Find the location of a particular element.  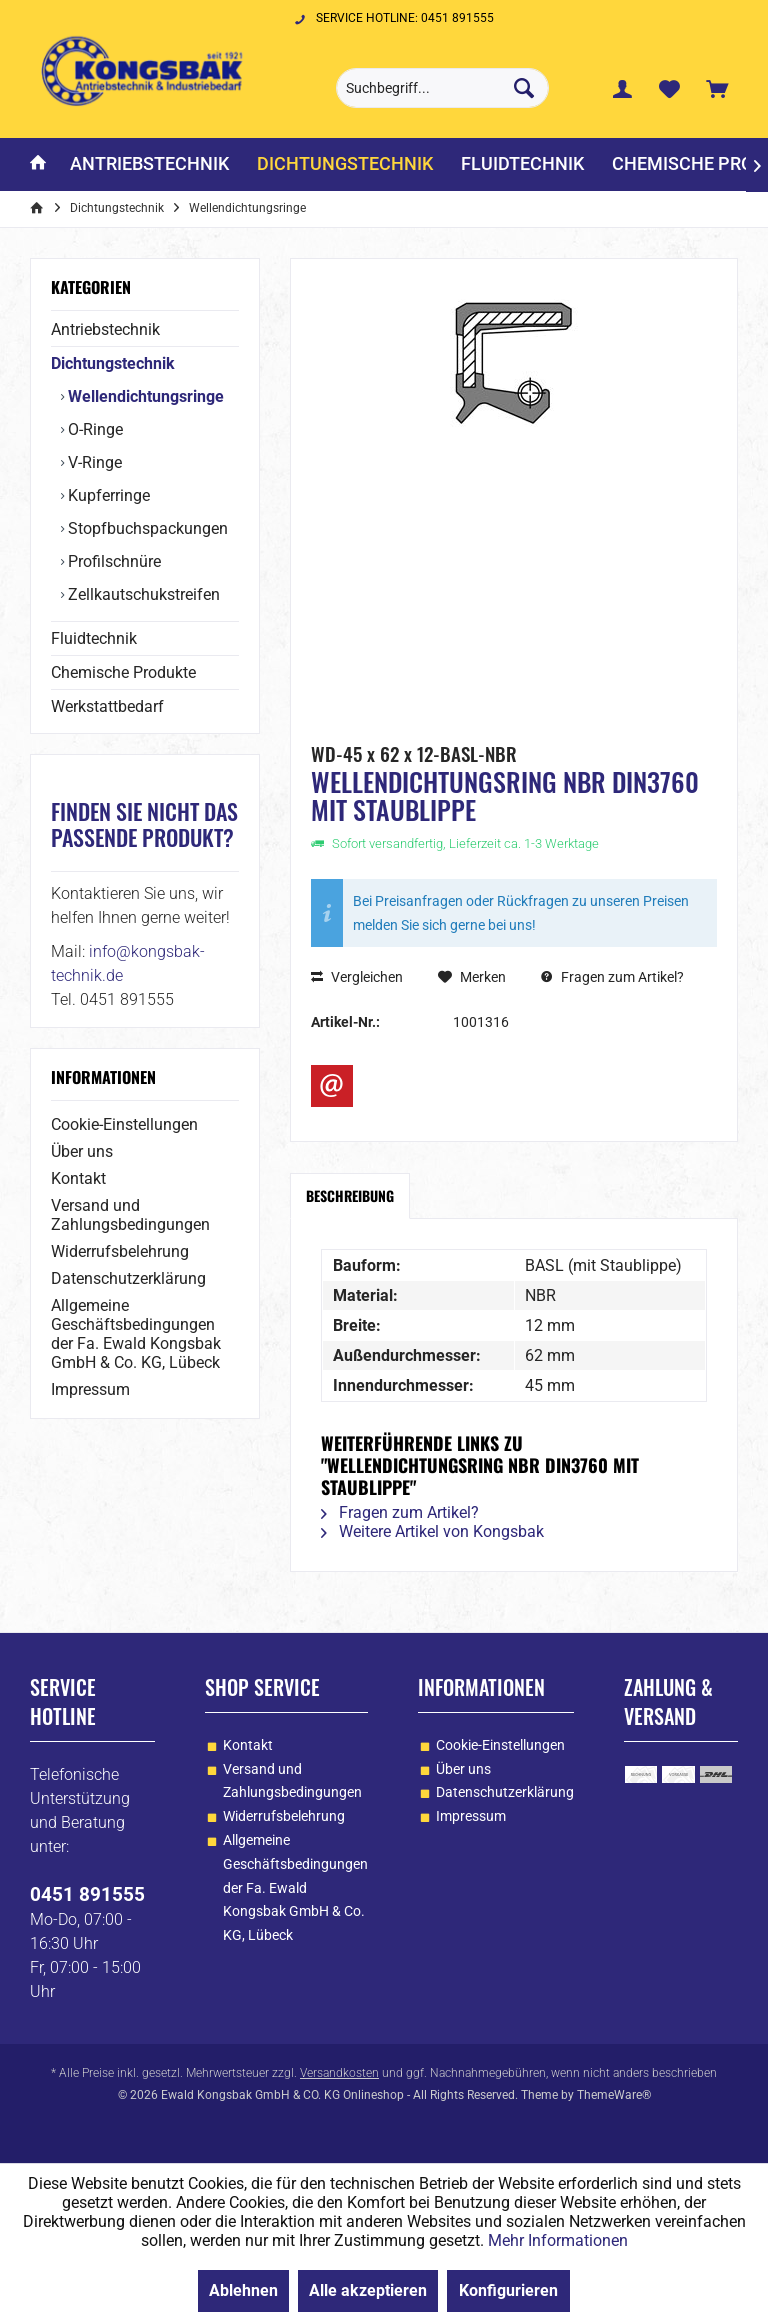

Mehr Informationen is located at coordinates (558, 2240).